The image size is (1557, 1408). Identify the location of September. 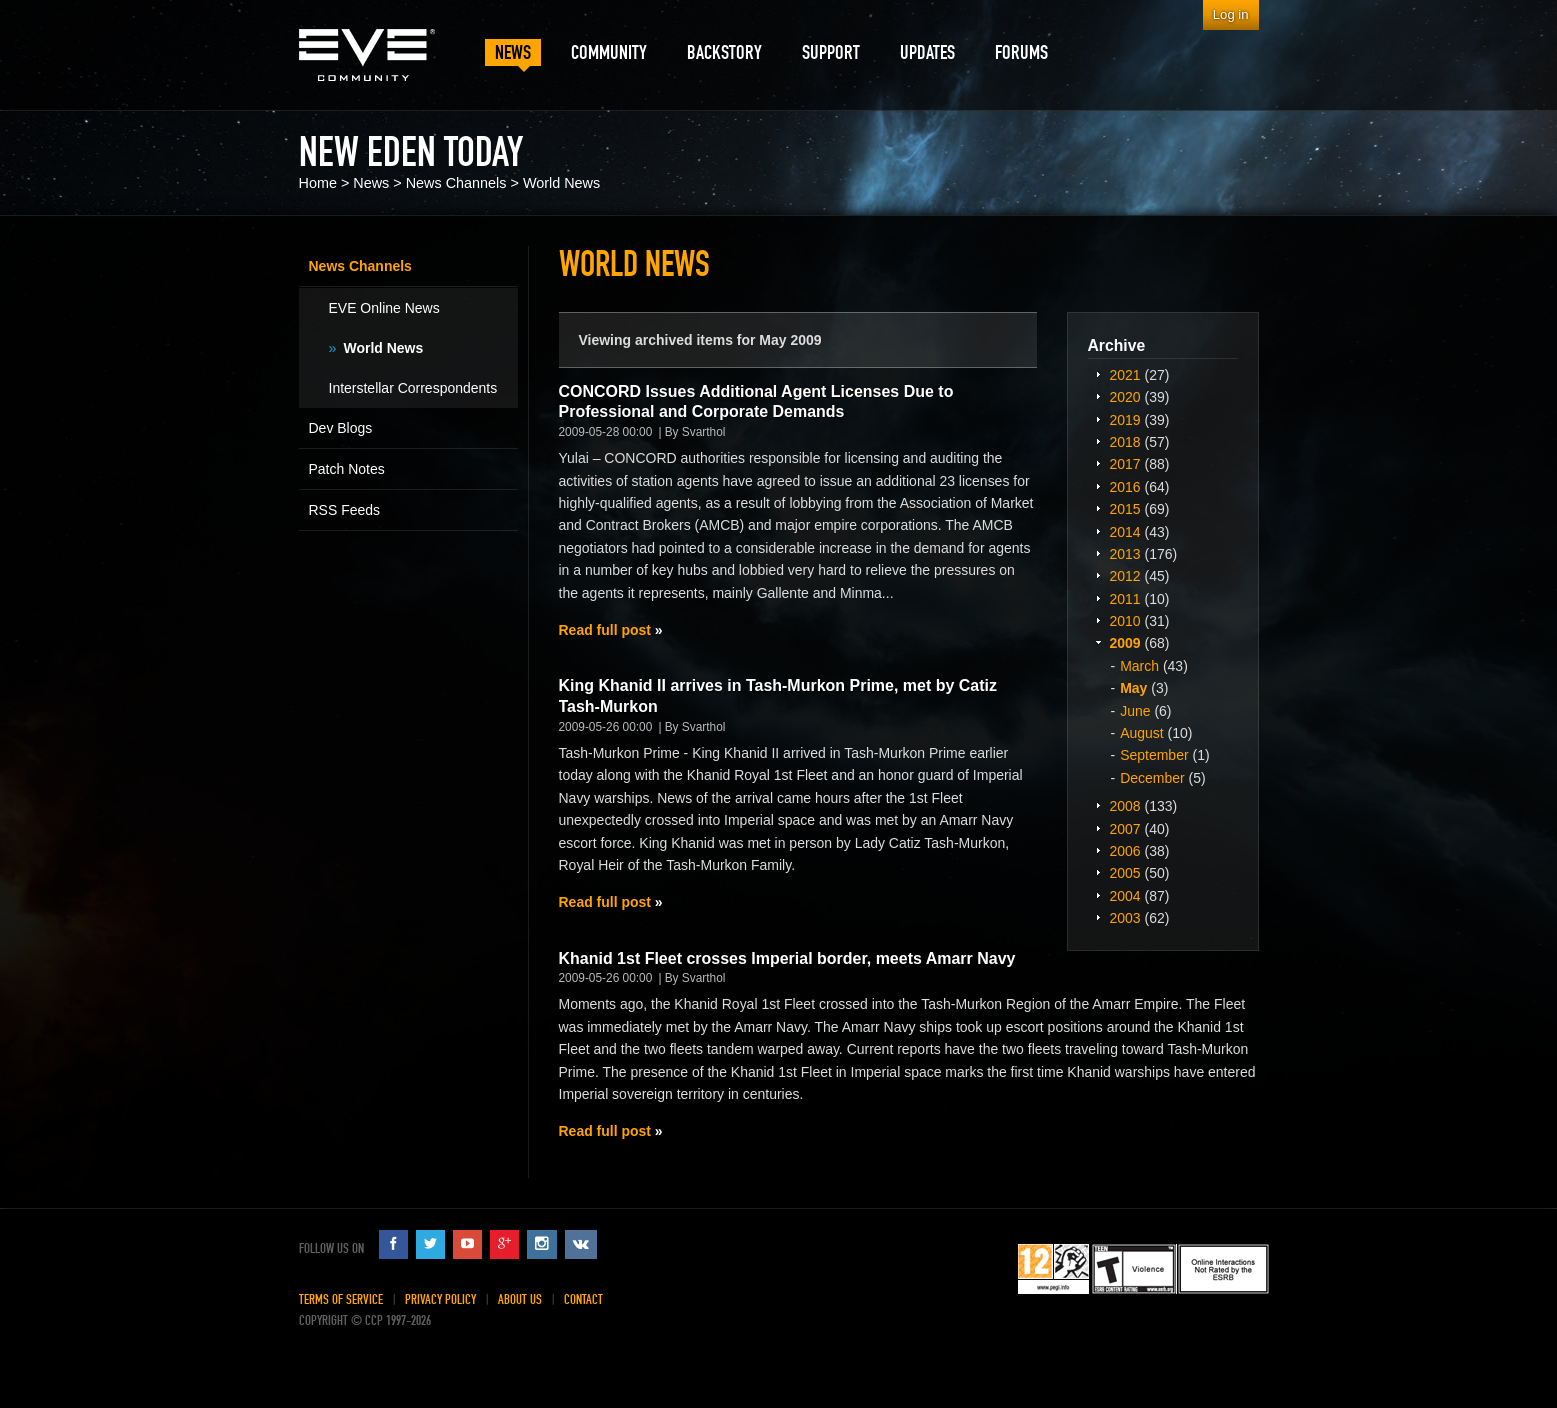
(1154, 755).